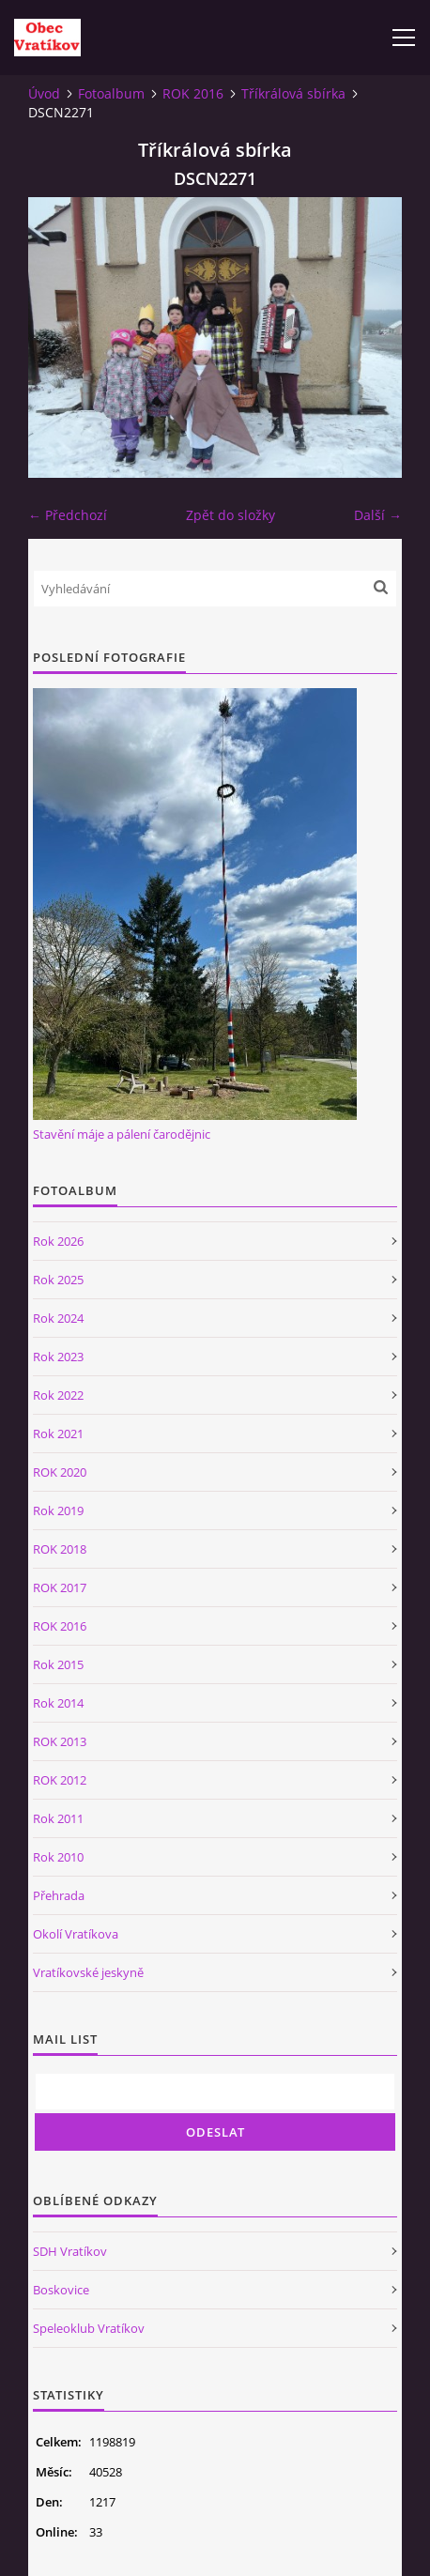  I want to click on ROK 2017, so click(59, 1587).